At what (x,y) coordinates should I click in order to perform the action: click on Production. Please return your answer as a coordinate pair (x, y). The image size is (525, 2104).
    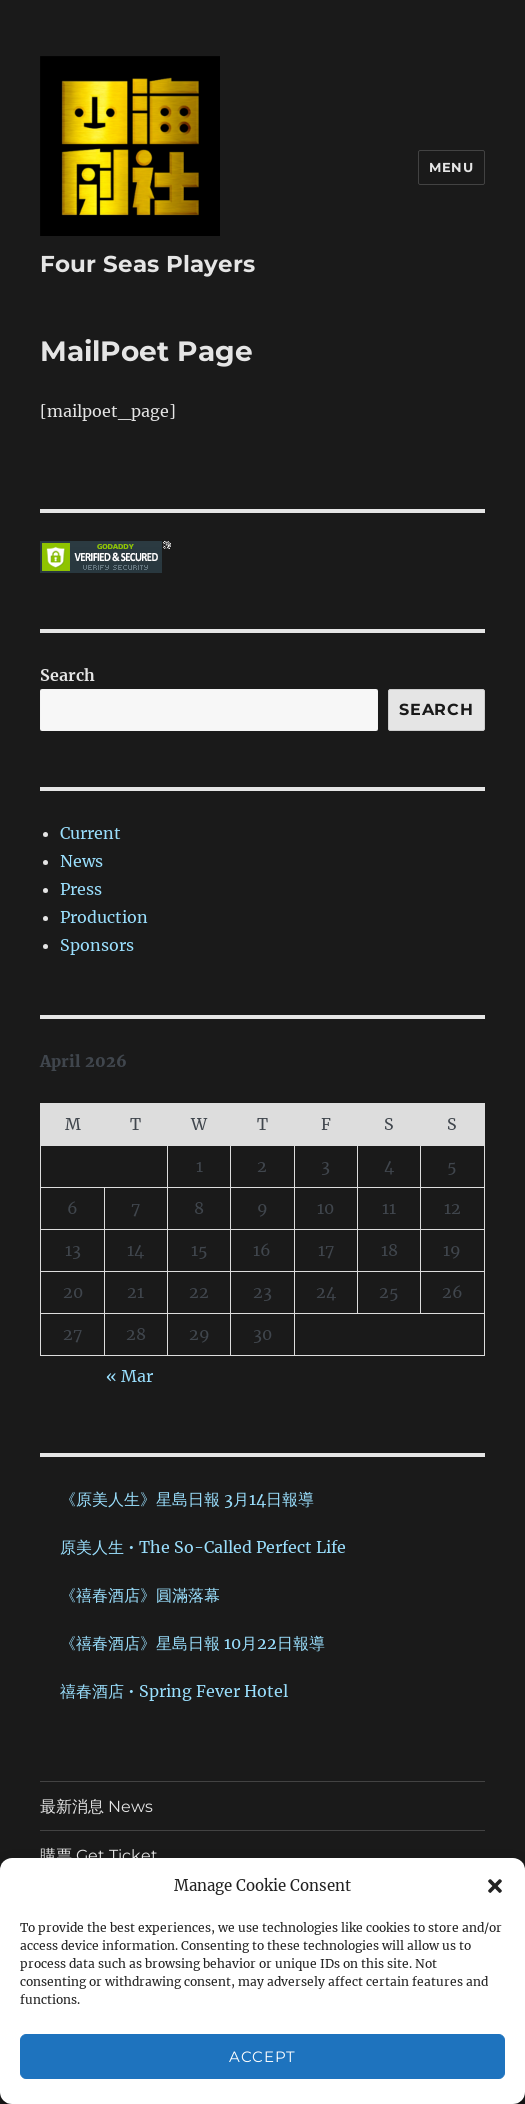
    Looking at the image, I should click on (104, 917).